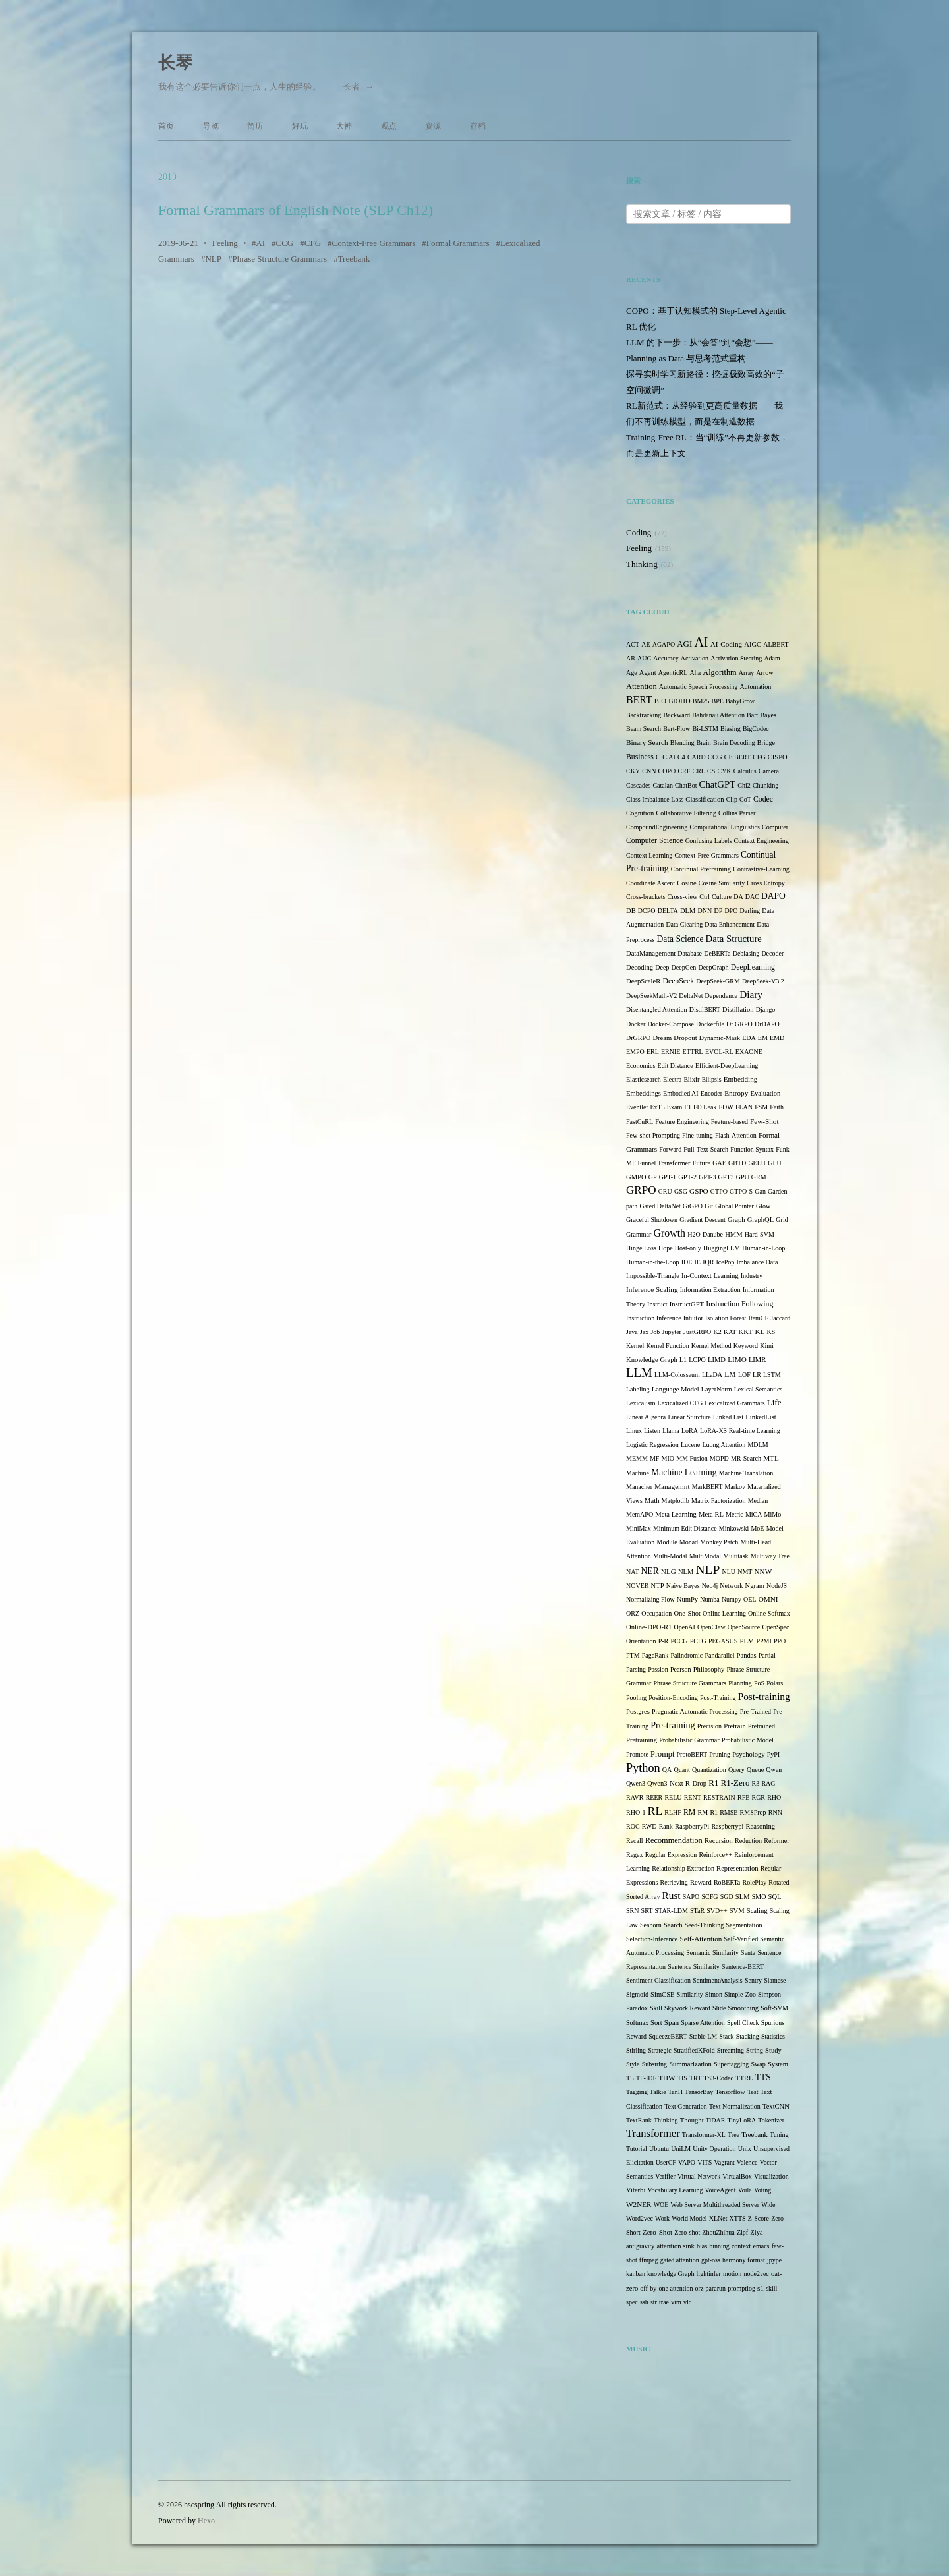 This screenshot has height=2576, width=949. Describe the element at coordinates (698, 771) in the screenshot. I see `CRL` at that location.